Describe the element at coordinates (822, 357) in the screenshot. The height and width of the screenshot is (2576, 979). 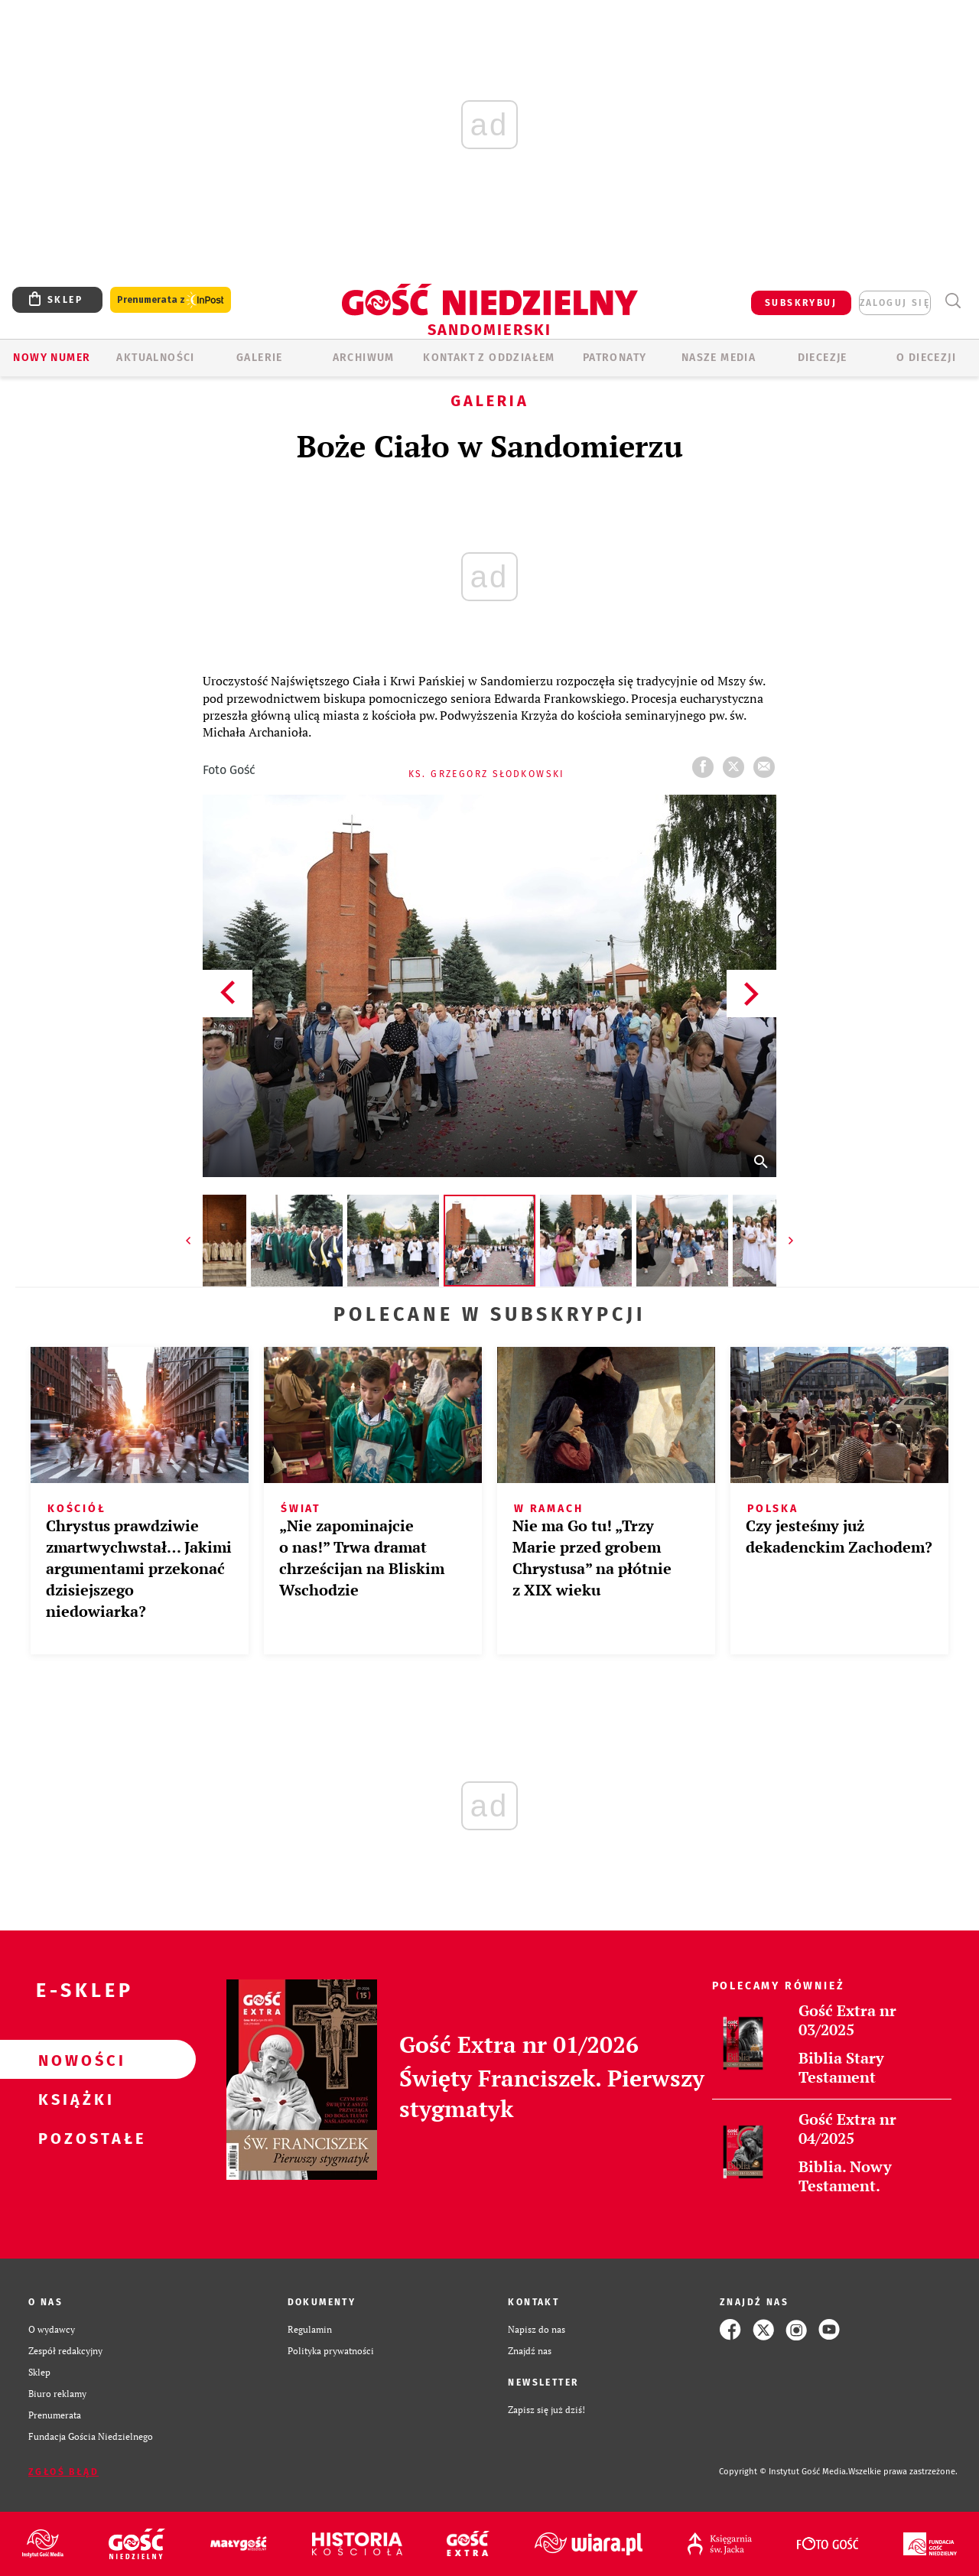
I see `Diecezje` at that location.